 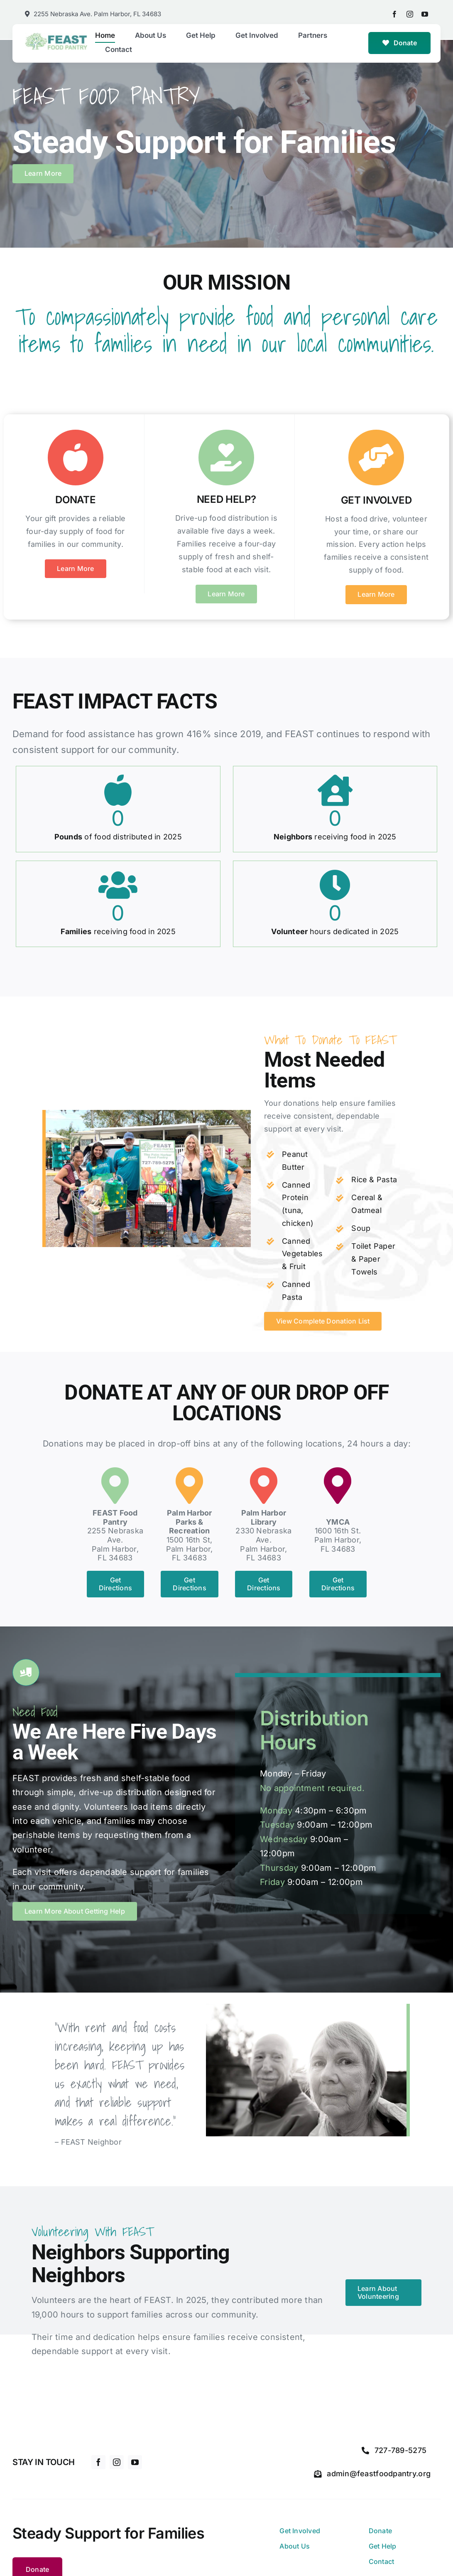 I want to click on [youtube], so click(x=424, y=14).